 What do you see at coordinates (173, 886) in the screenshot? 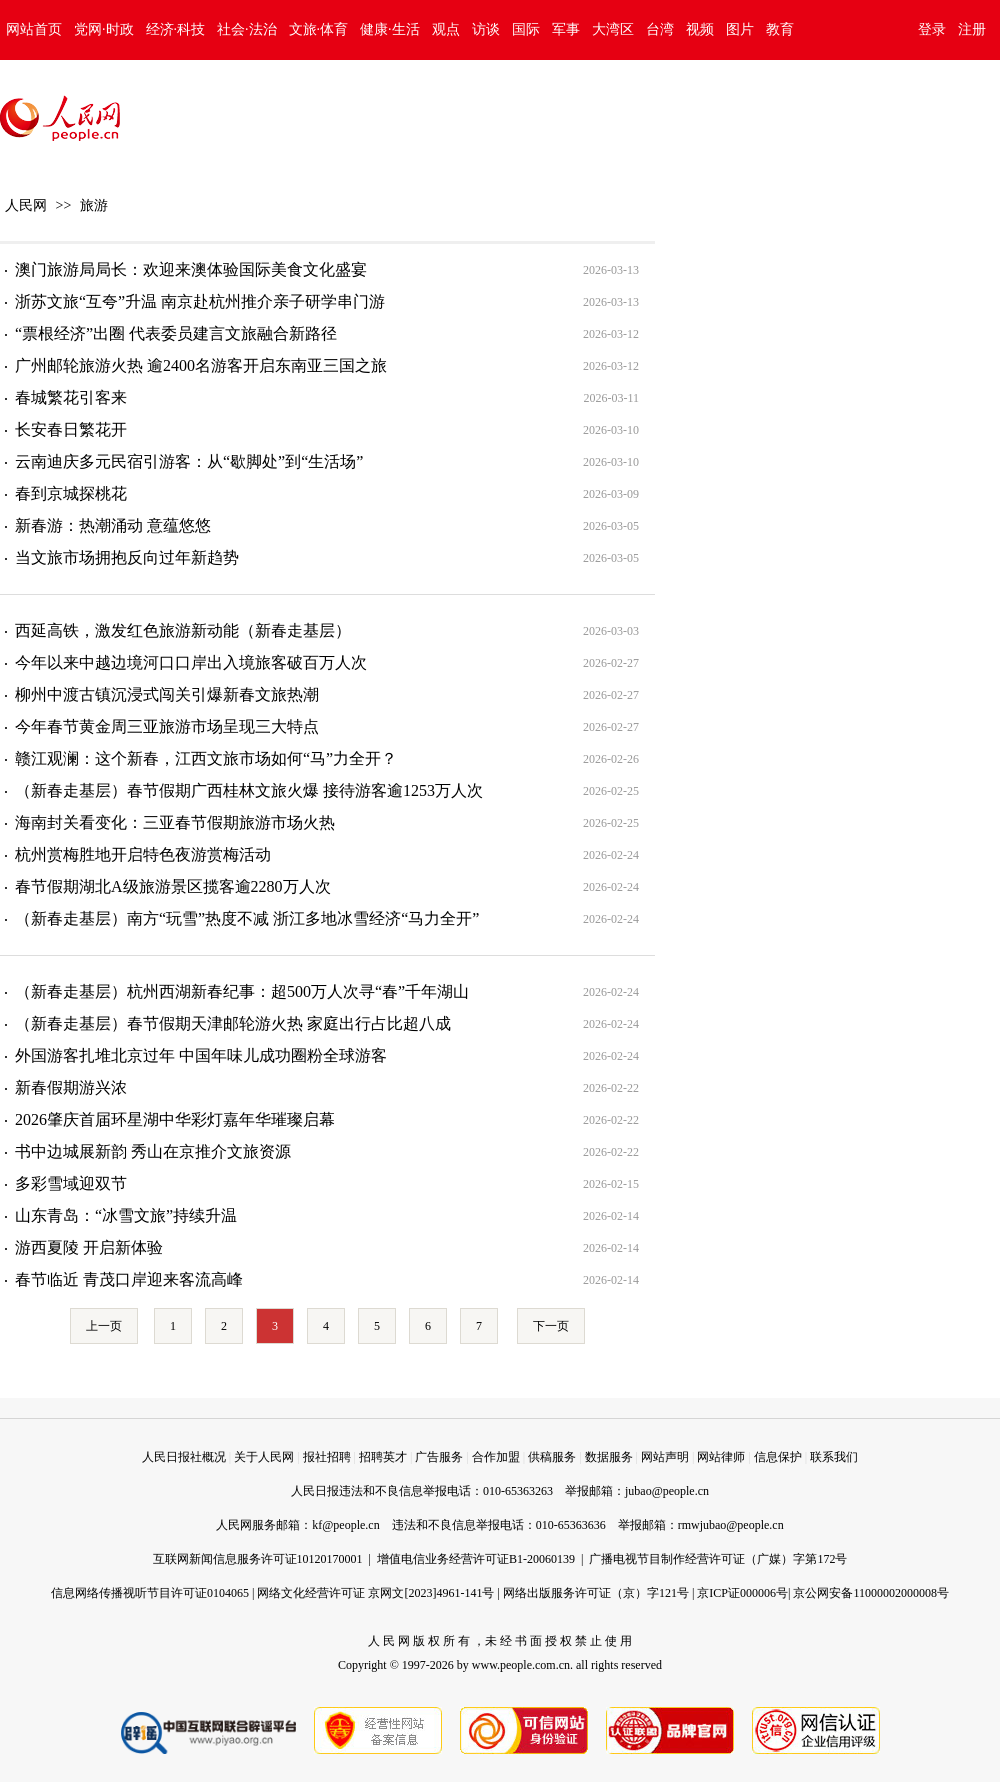
I see `春节假期湖北A级旅游景区揽客逾2280万人次` at bounding box center [173, 886].